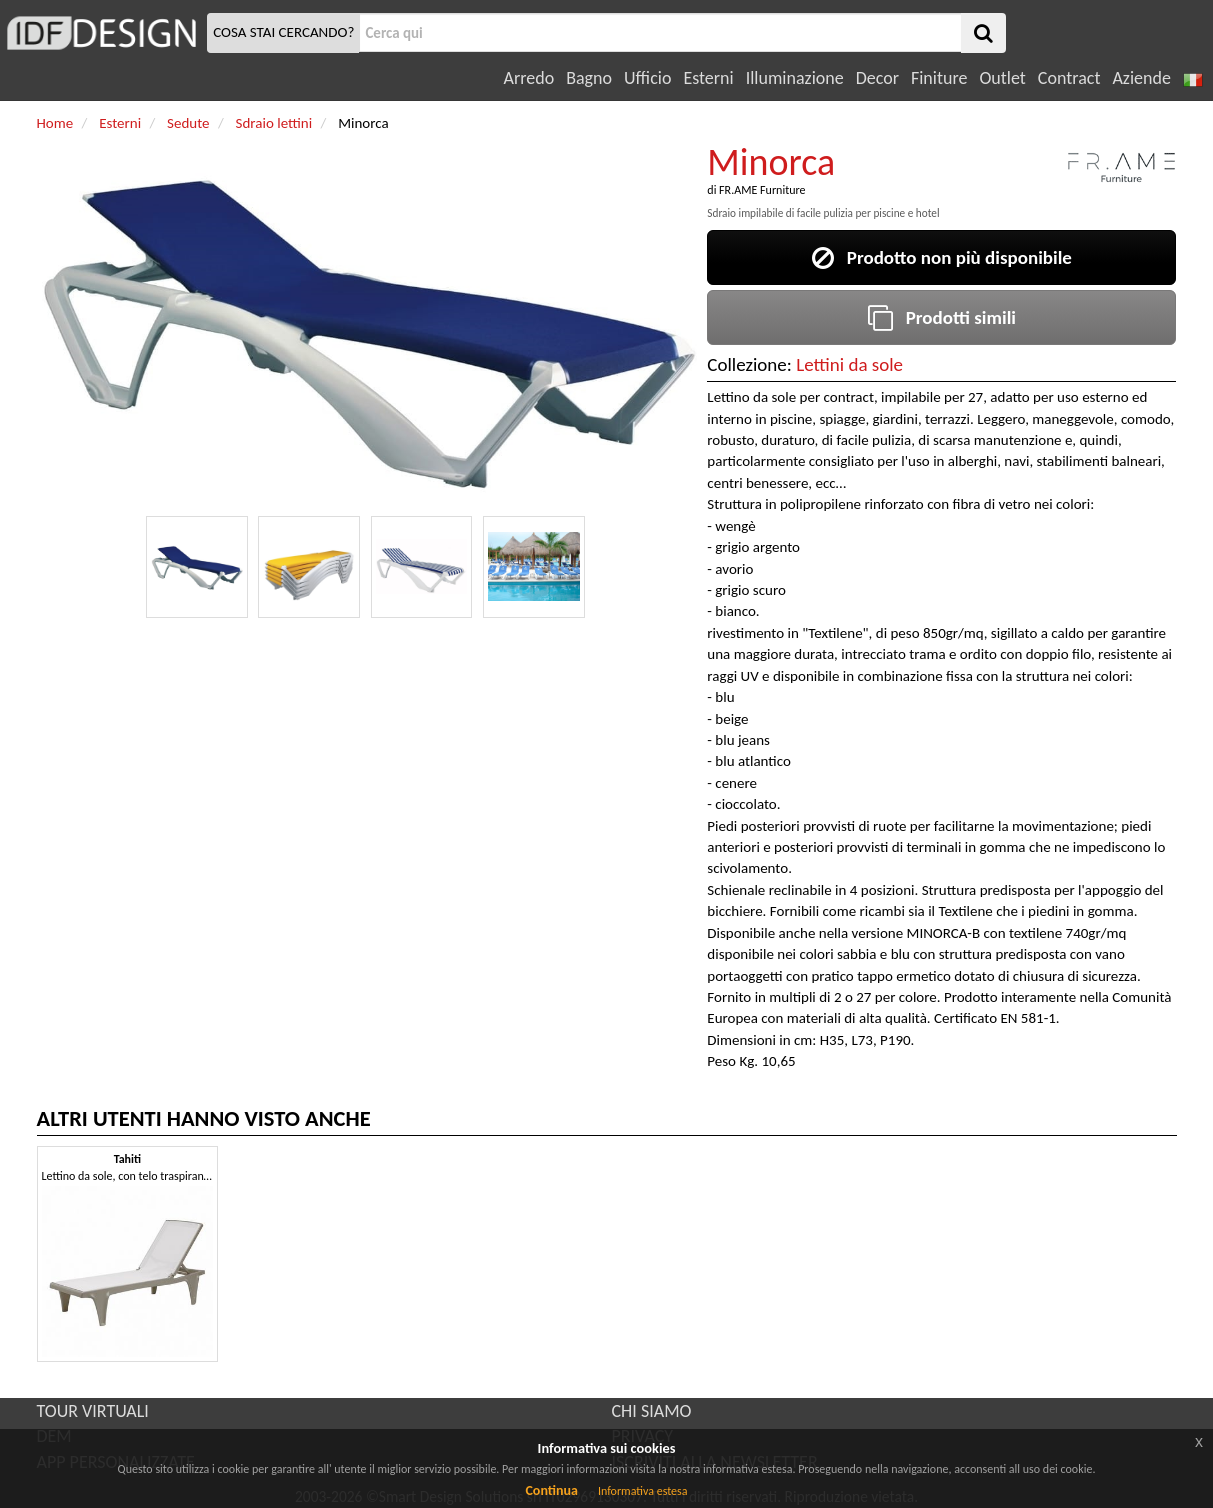 The height and width of the screenshot is (1508, 1213). What do you see at coordinates (1002, 78) in the screenshot?
I see `Outlet` at bounding box center [1002, 78].